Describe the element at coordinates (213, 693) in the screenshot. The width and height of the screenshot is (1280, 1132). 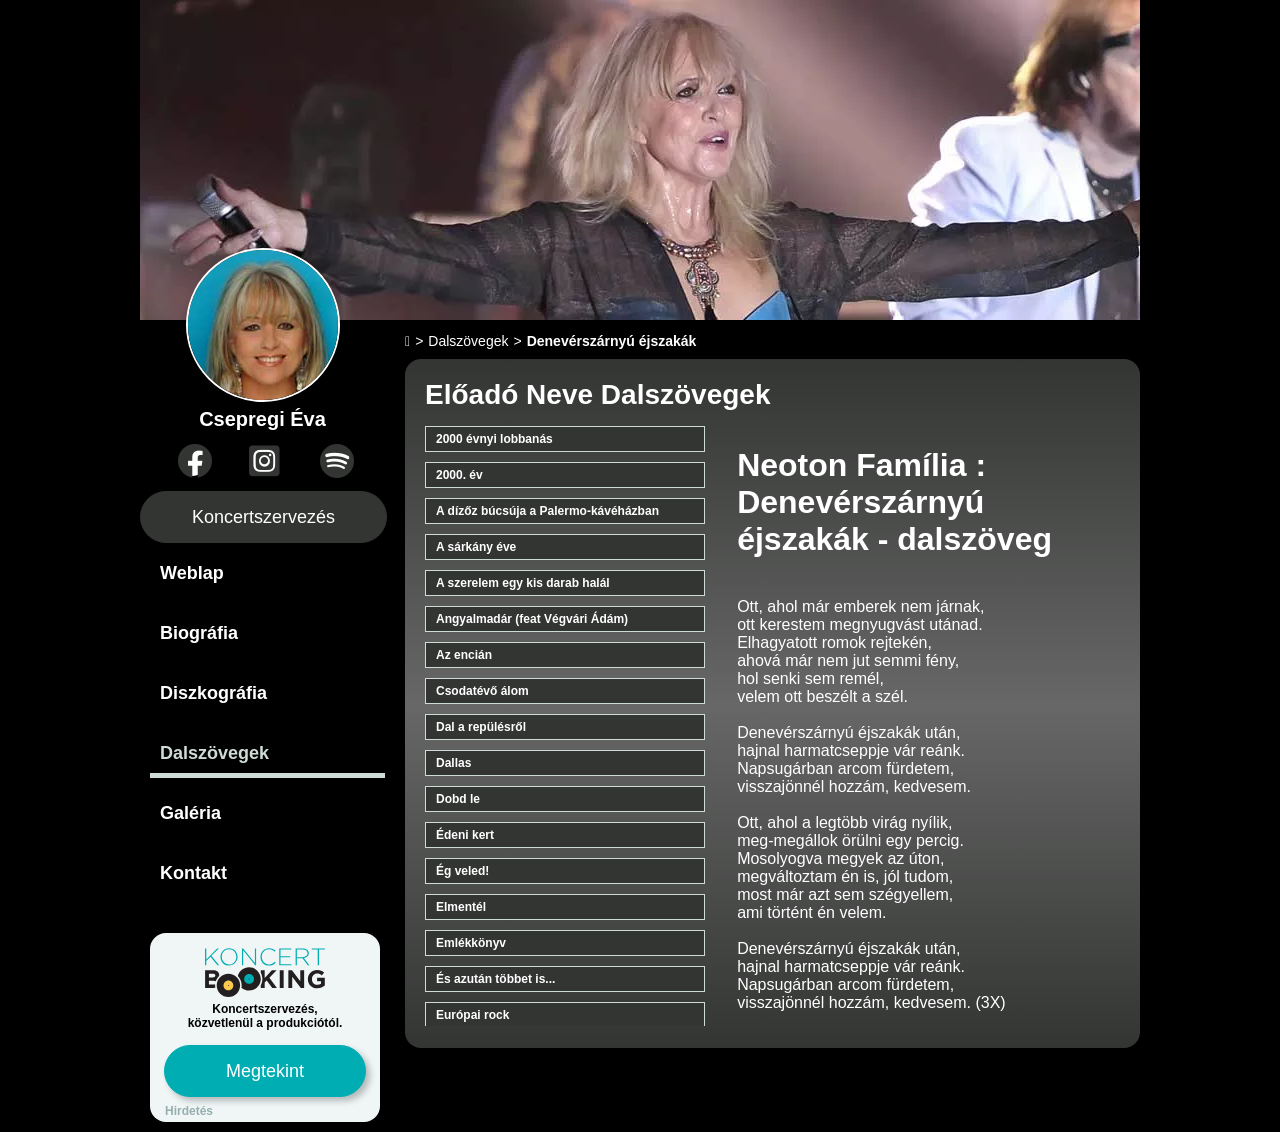
I see `Diszkográfia` at that location.